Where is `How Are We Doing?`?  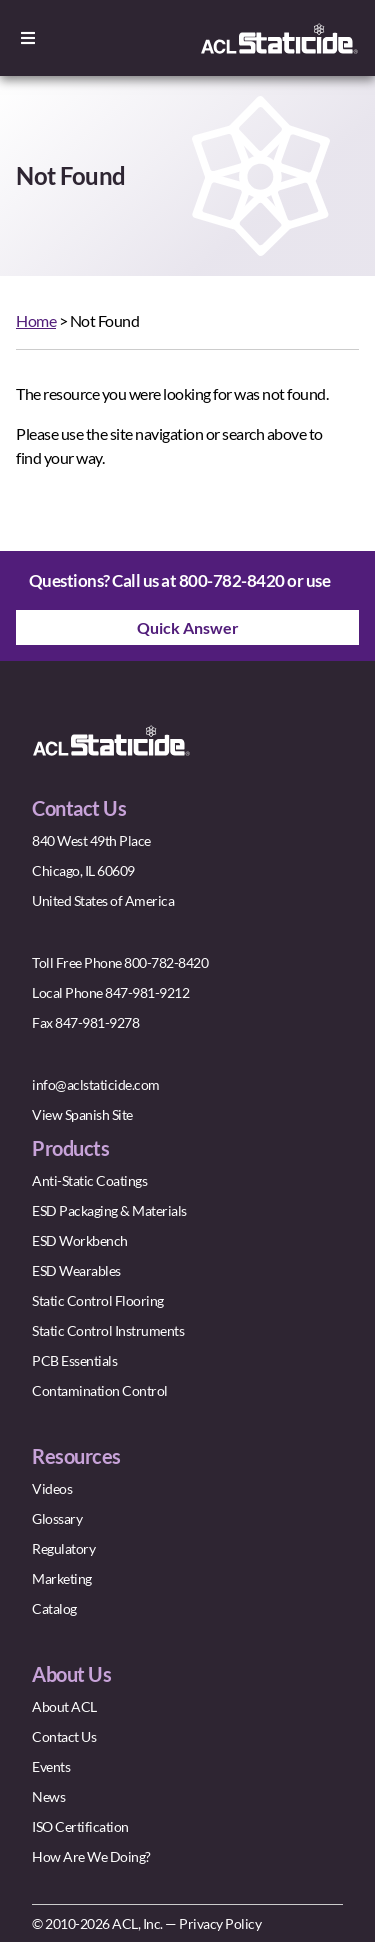 How Are We Doing? is located at coordinates (91, 1856).